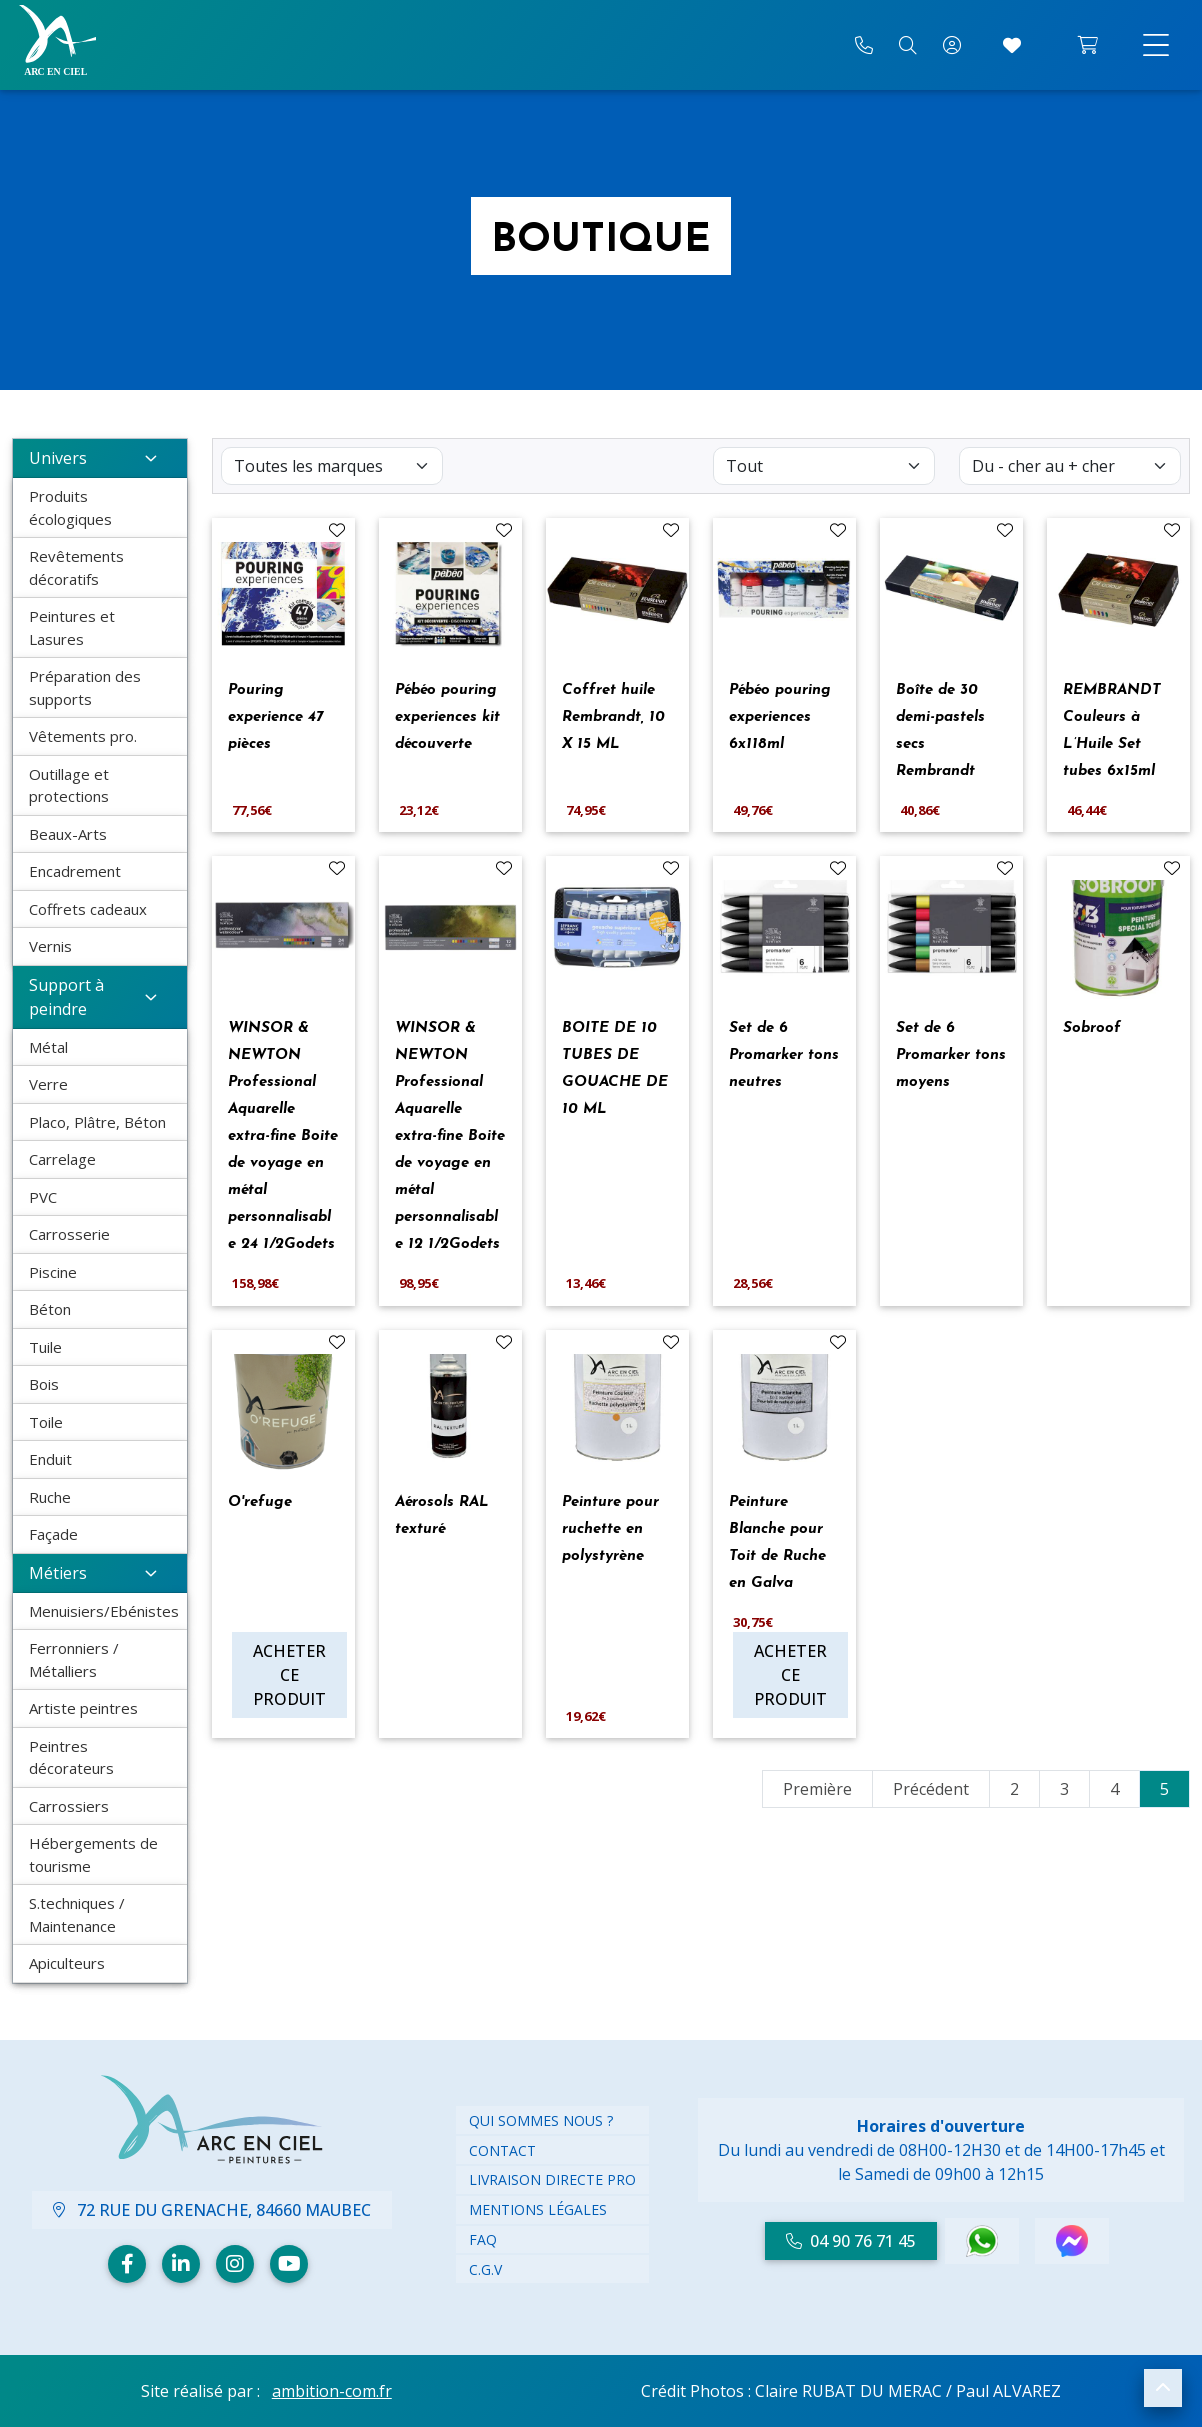 Image resolution: width=1202 pixels, height=2427 pixels. What do you see at coordinates (69, 785) in the screenshot?
I see `Outillage et protections` at bounding box center [69, 785].